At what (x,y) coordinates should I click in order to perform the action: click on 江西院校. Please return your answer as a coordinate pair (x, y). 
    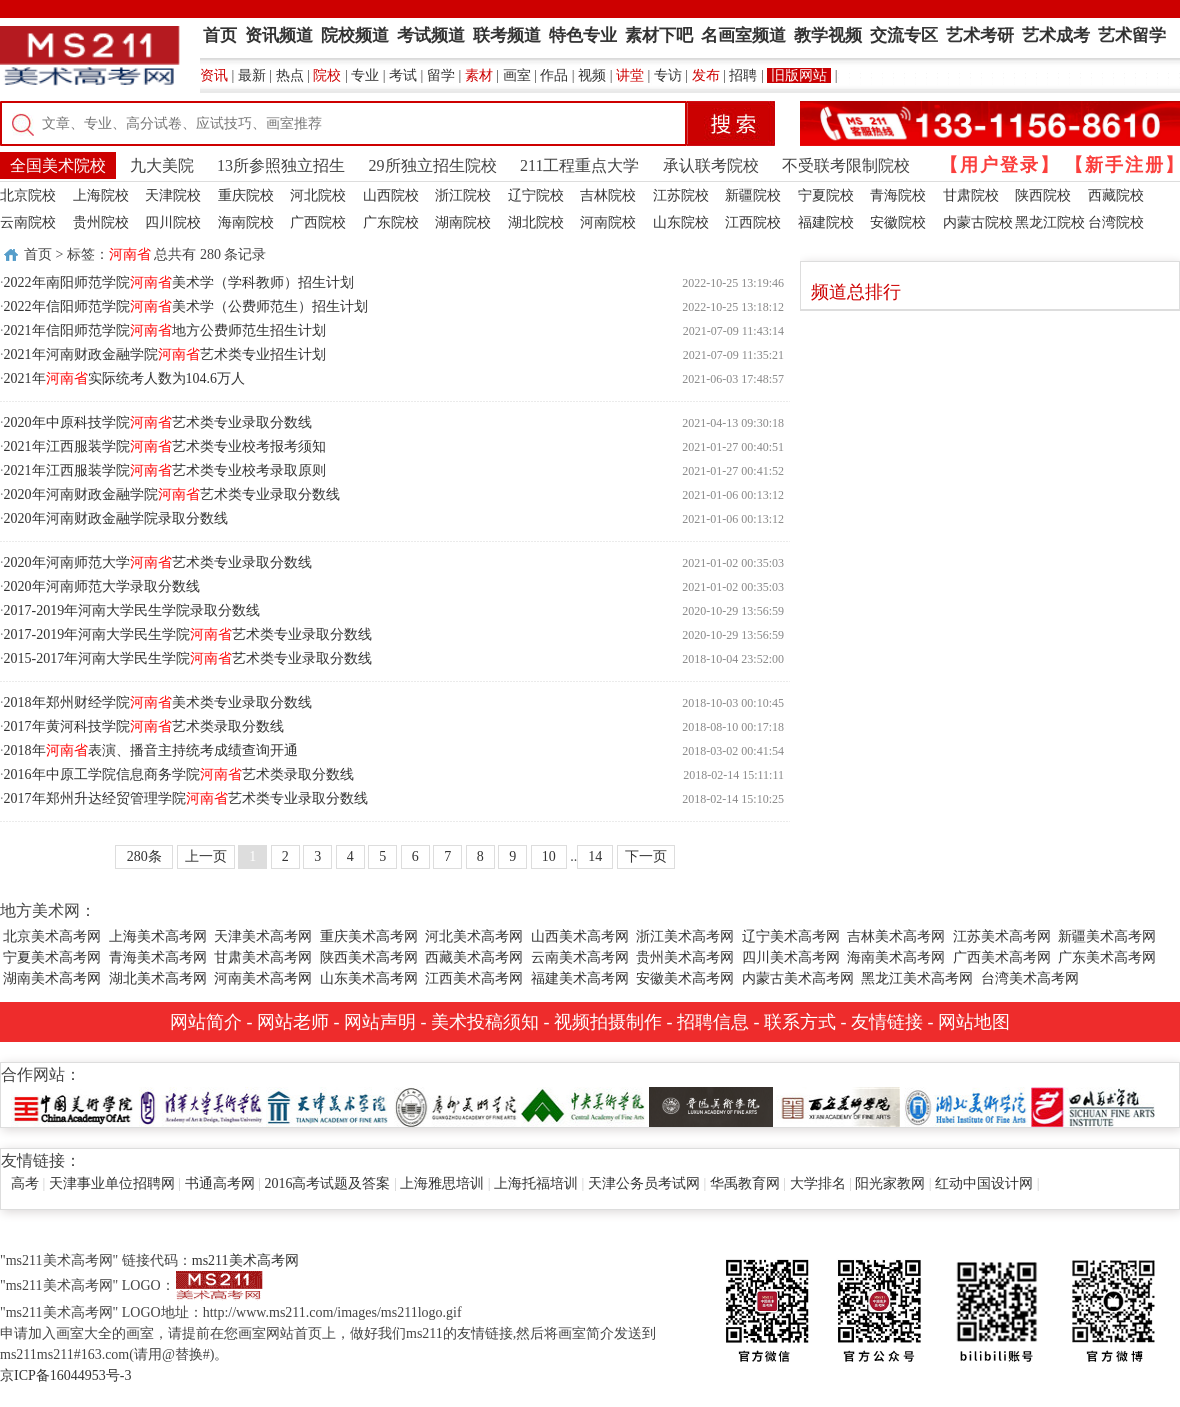
    Looking at the image, I should click on (753, 222).